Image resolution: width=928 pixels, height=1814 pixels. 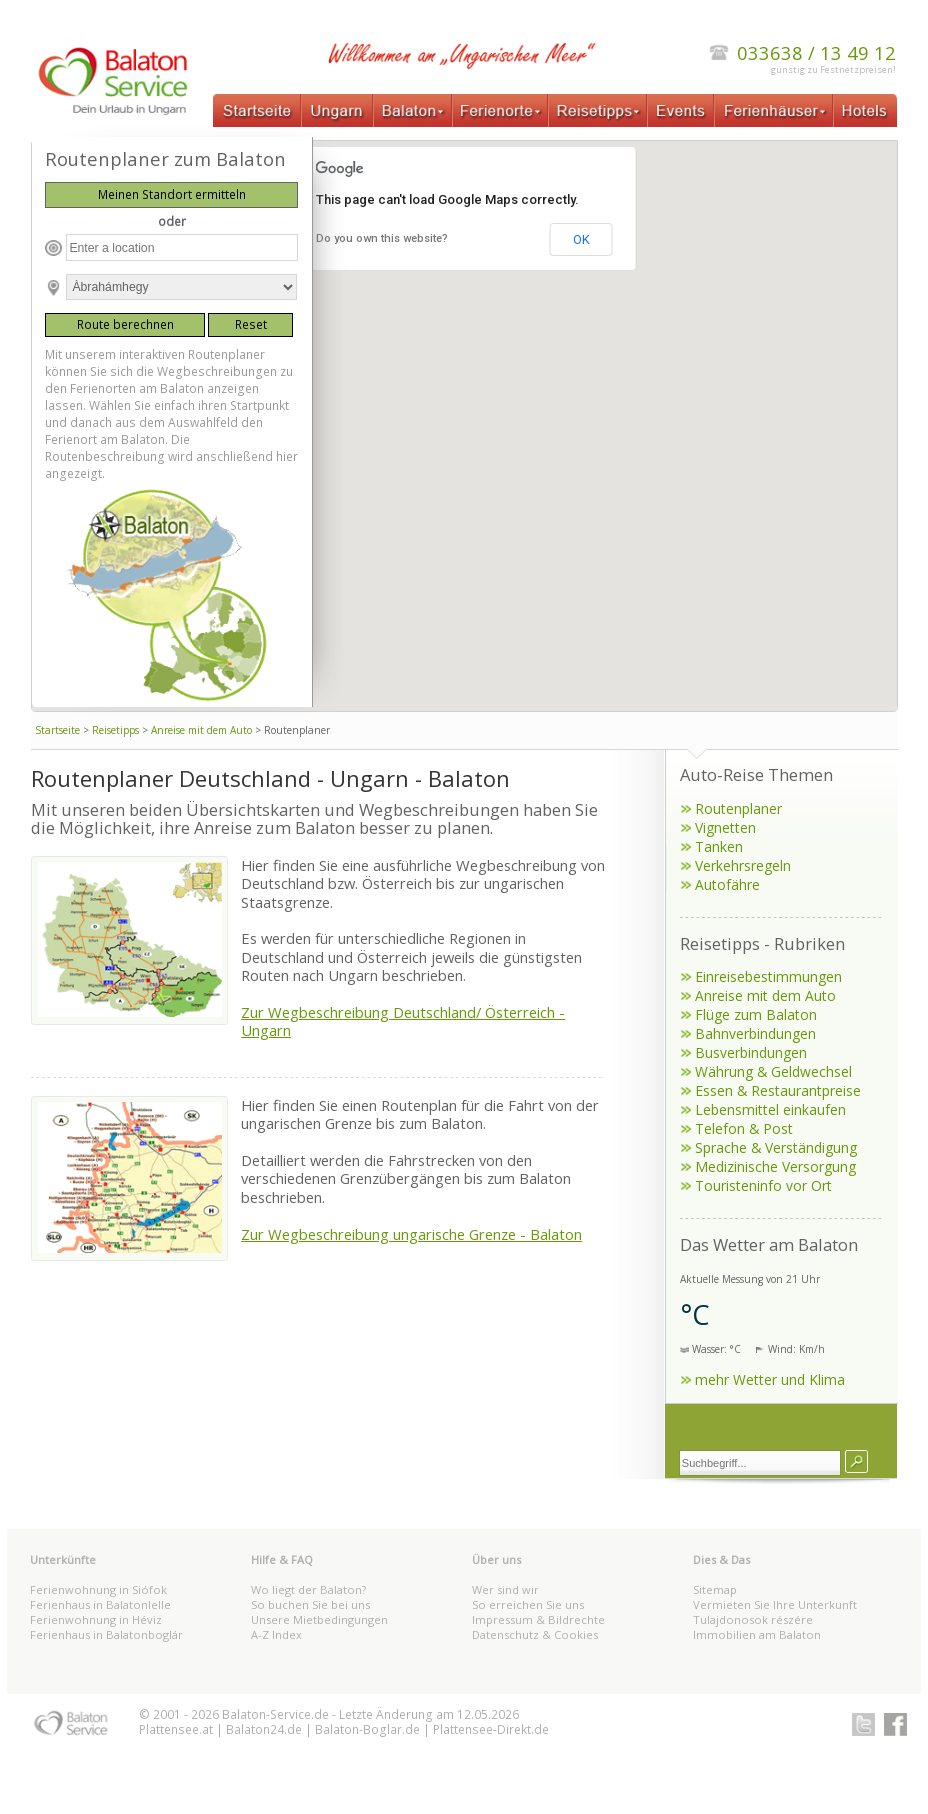 I want to click on Do you own this website?, so click(x=382, y=238).